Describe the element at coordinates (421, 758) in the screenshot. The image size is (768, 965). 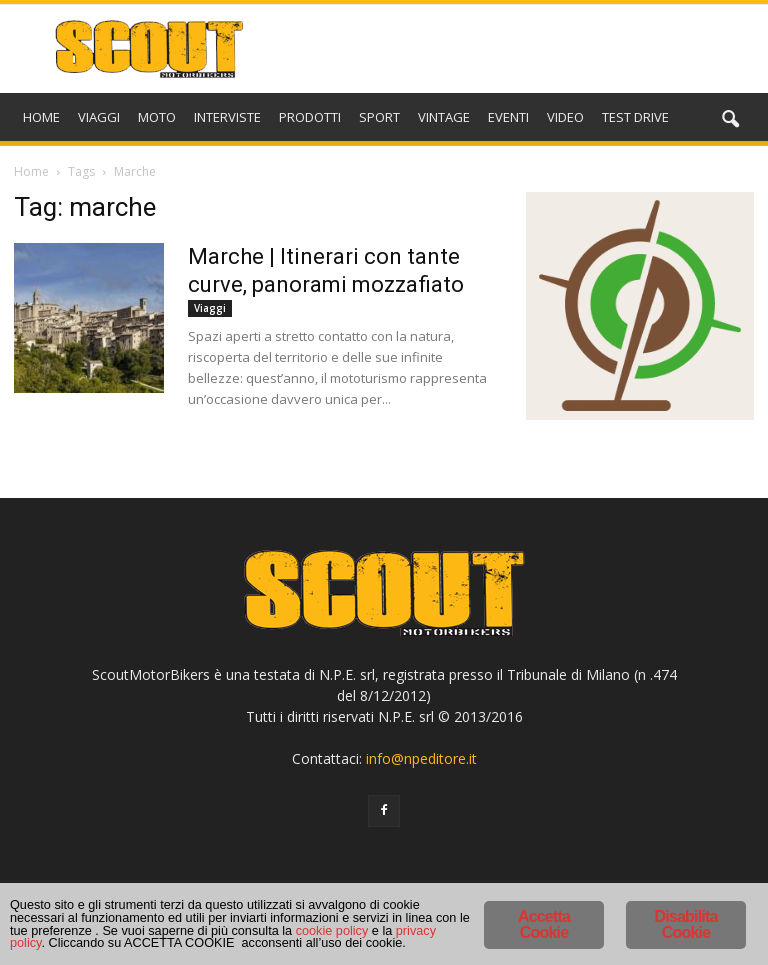
I see `info@npeditore.it` at that location.